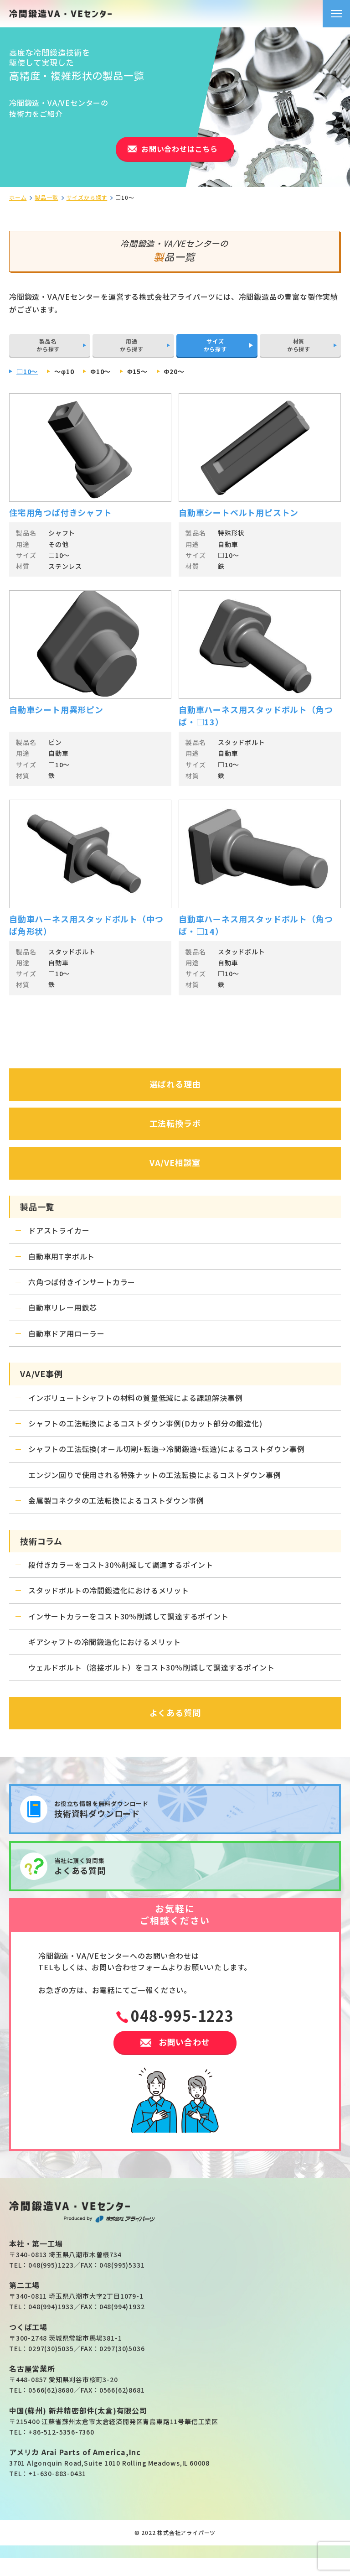 The width and height of the screenshot is (350, 2576). Describe the element at coordinates (174, 371) in the screenshot. I see `Φ20～` at that location.